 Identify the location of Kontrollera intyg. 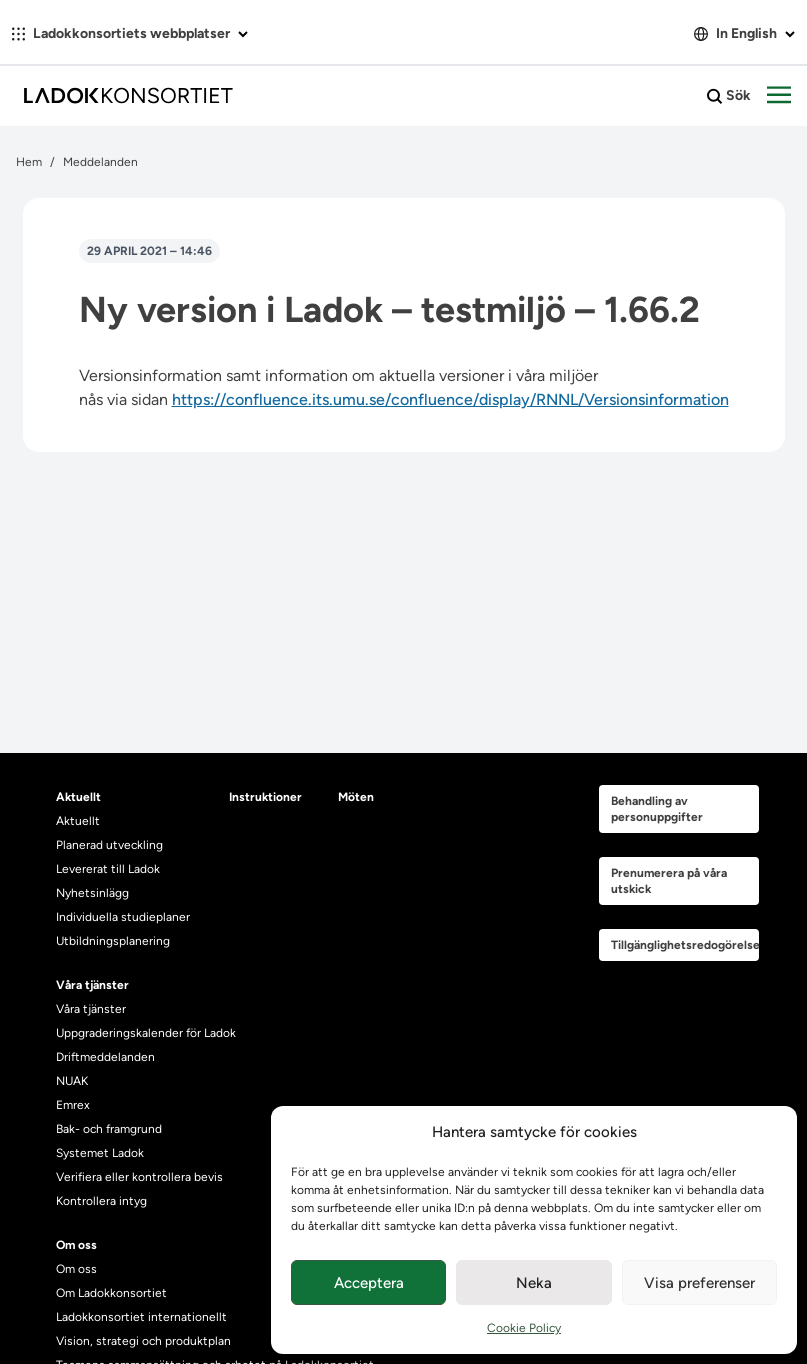
(101, 1201).